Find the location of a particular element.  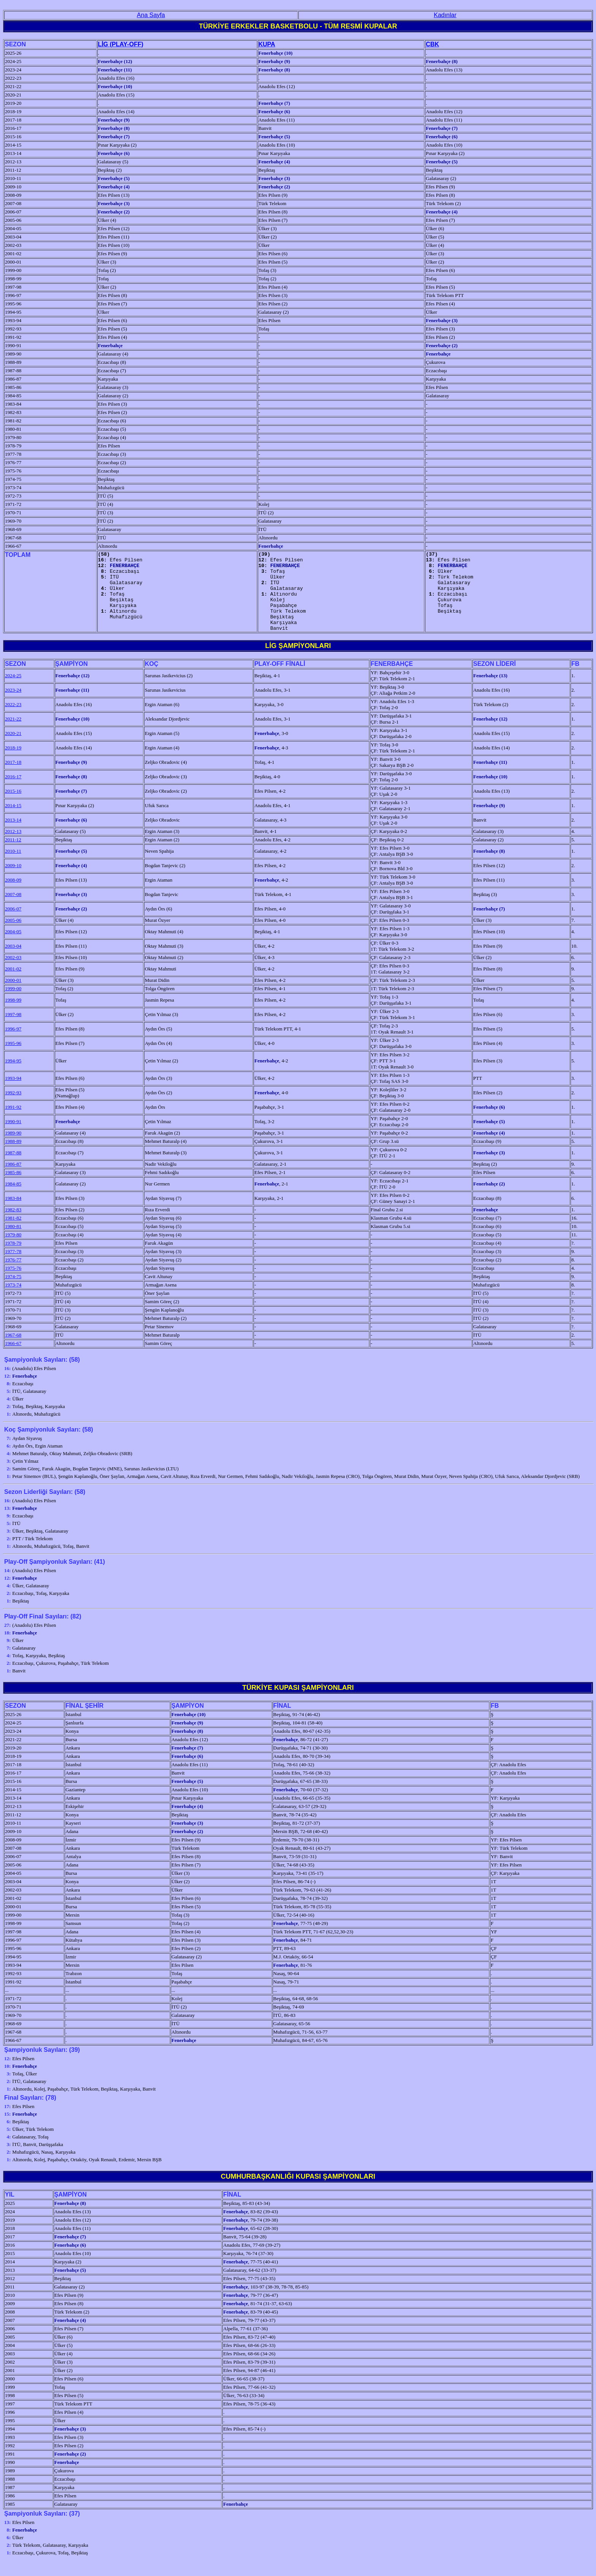

1985-86 is located at coordinates (13, 1188).